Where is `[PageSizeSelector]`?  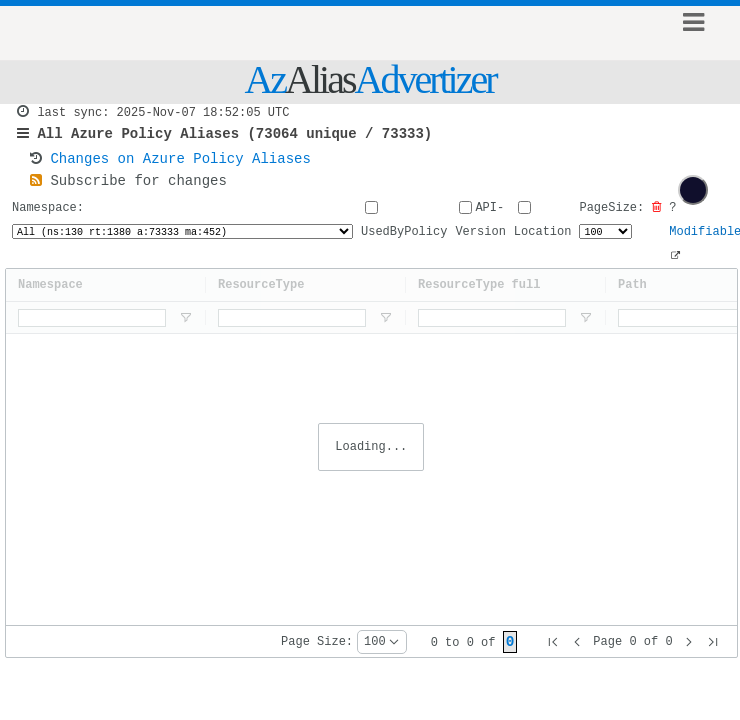
[PageSizeSelector] is located at coordinates (604, 244).